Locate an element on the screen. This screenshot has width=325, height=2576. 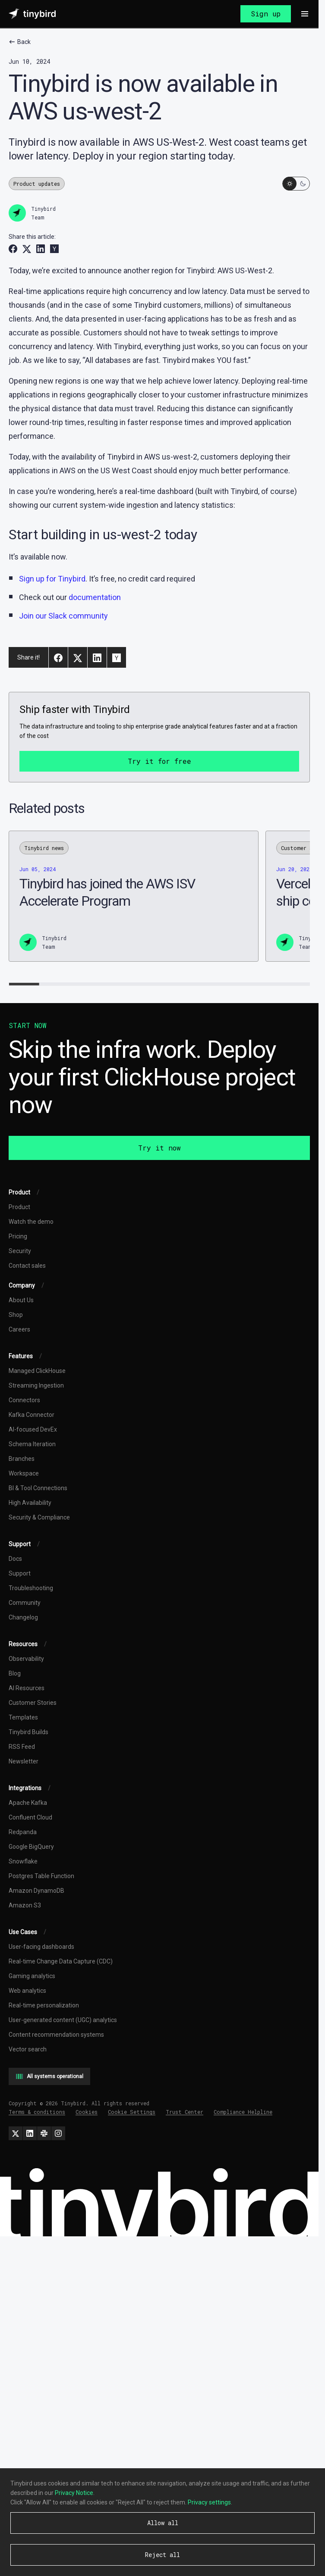
Amazon S3 is located at coordinates (25, 1905).